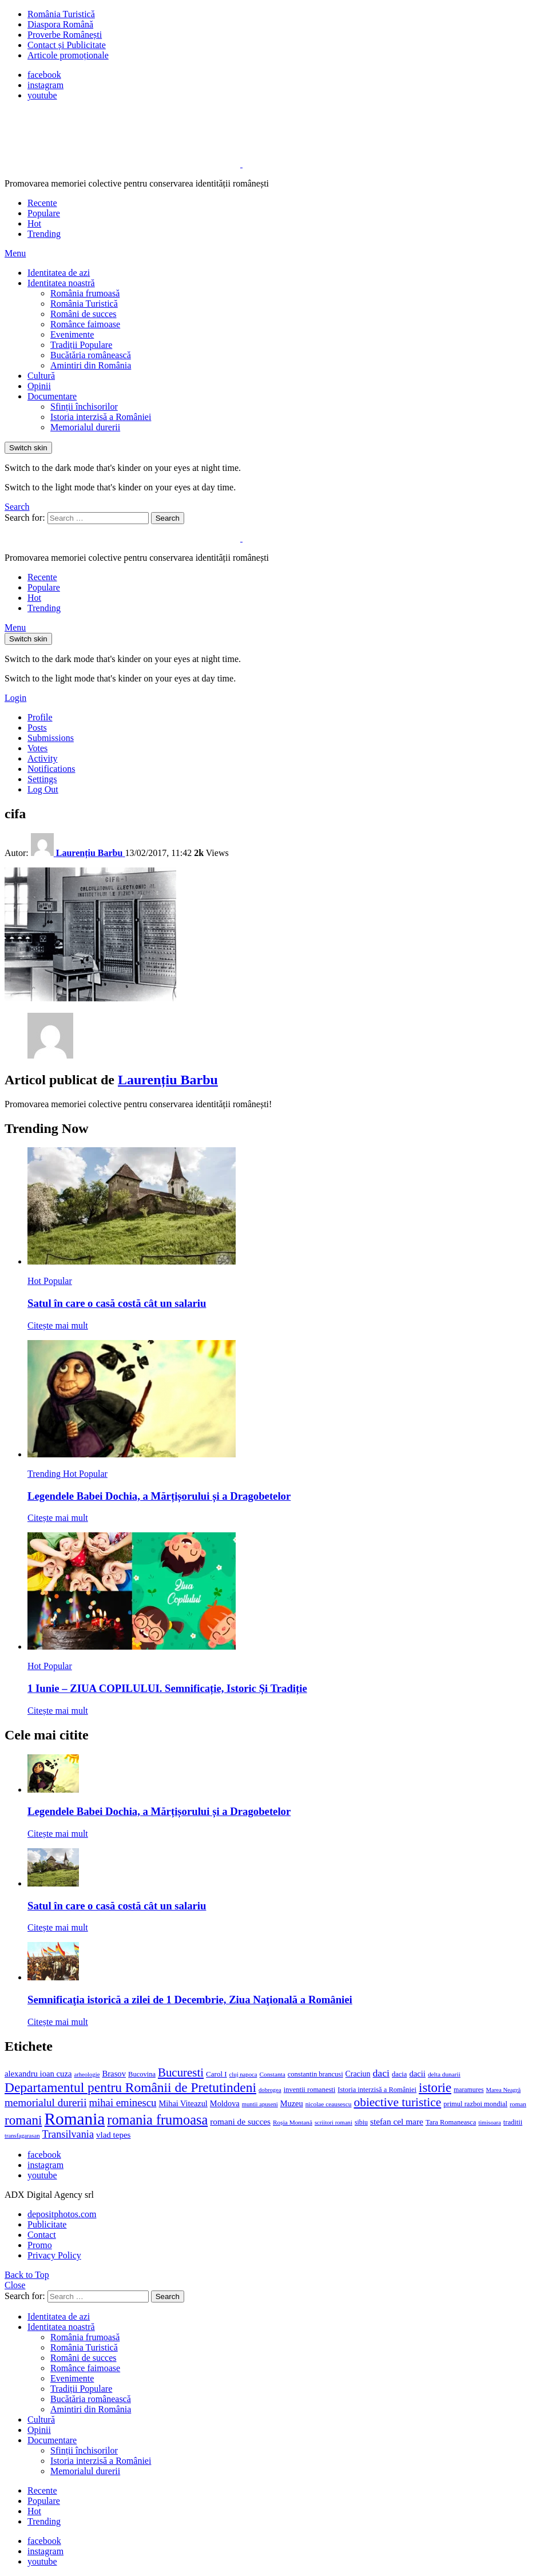 The image size is (536, 2576). I want to click on Români de succes, so click(83, 314).